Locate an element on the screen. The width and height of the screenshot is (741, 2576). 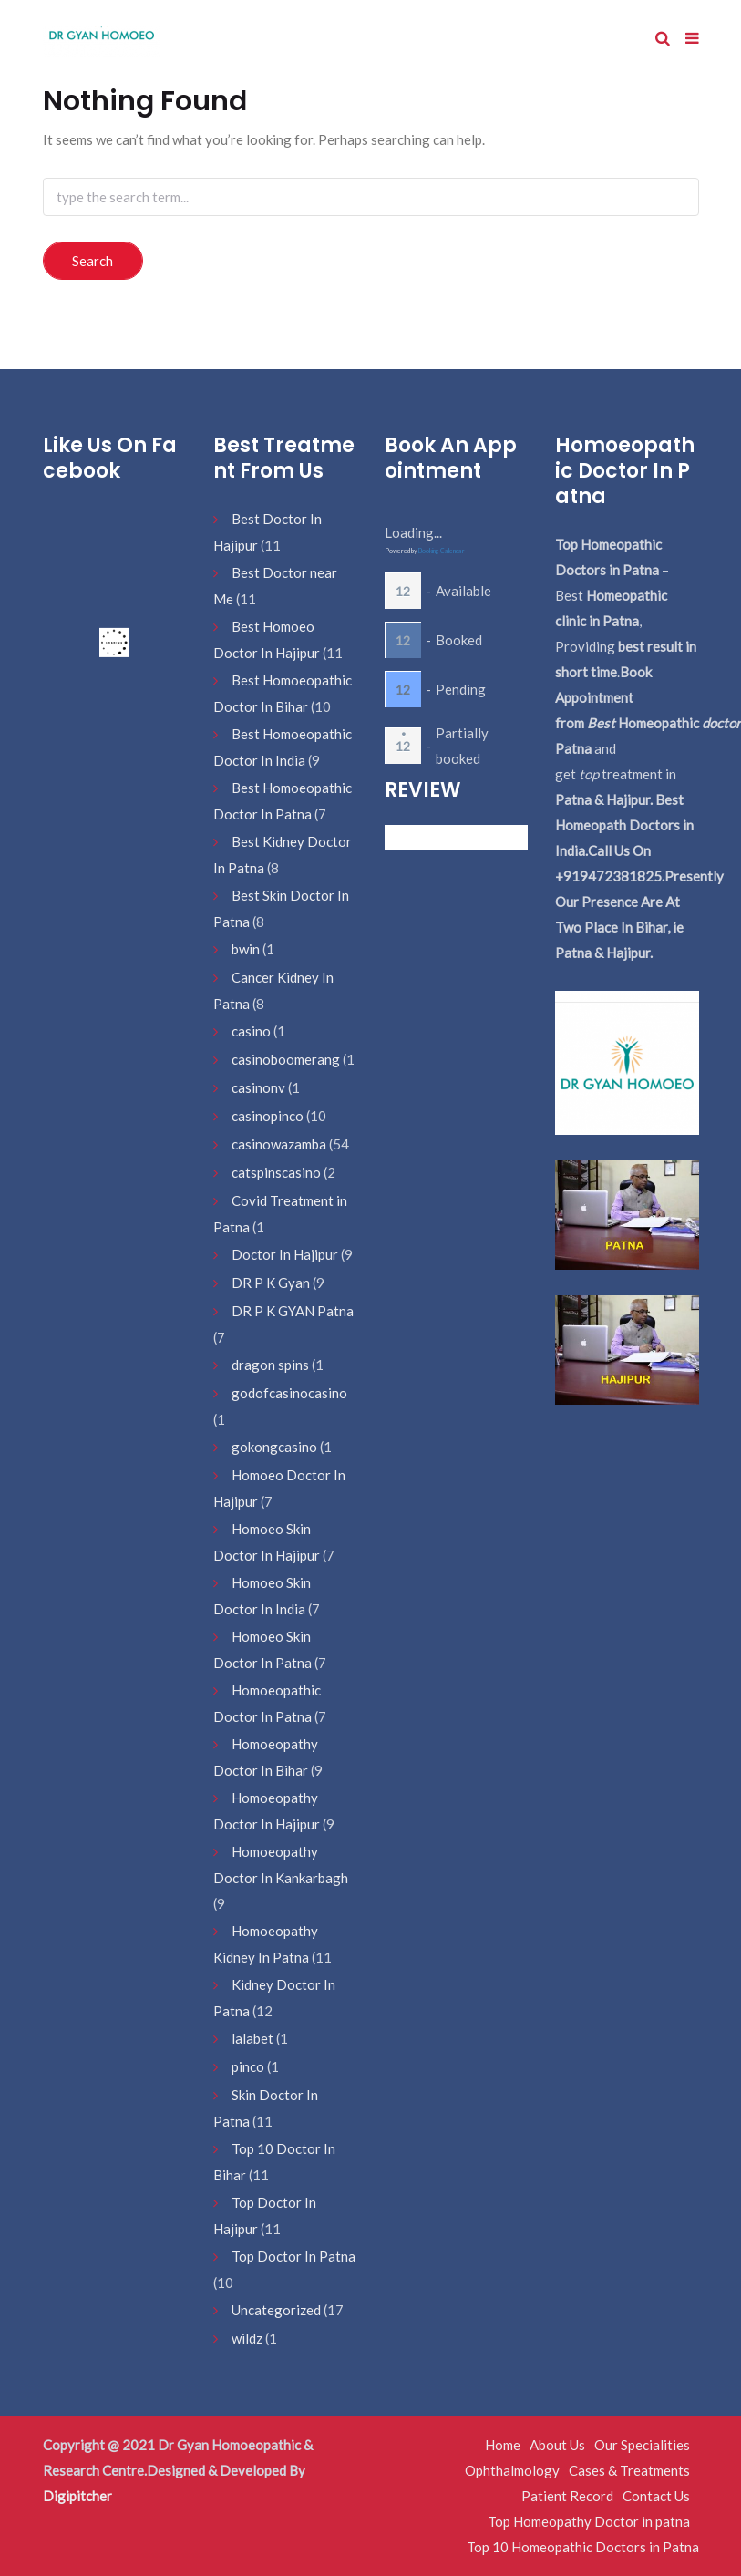
Cases & Treatments is located at coordinates (629, 2470).